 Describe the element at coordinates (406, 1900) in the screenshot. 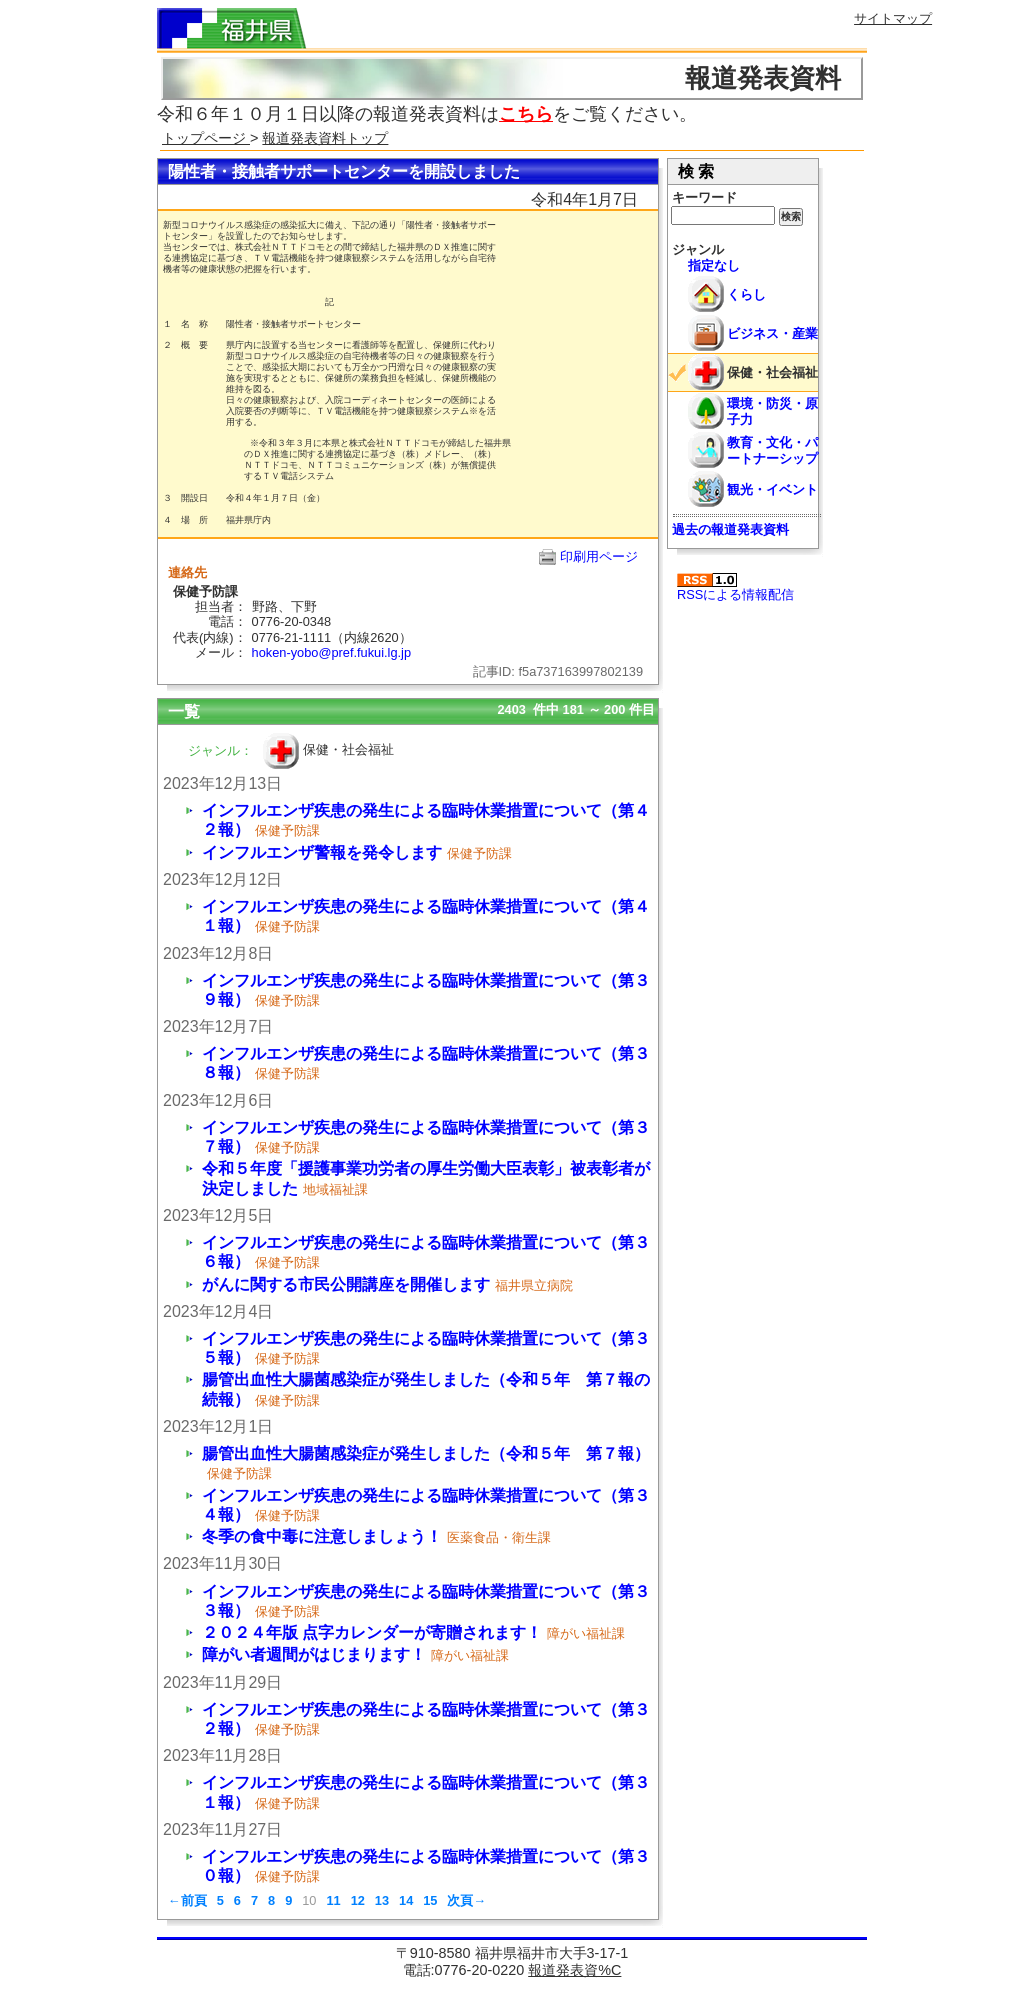

I see `14` at that location.